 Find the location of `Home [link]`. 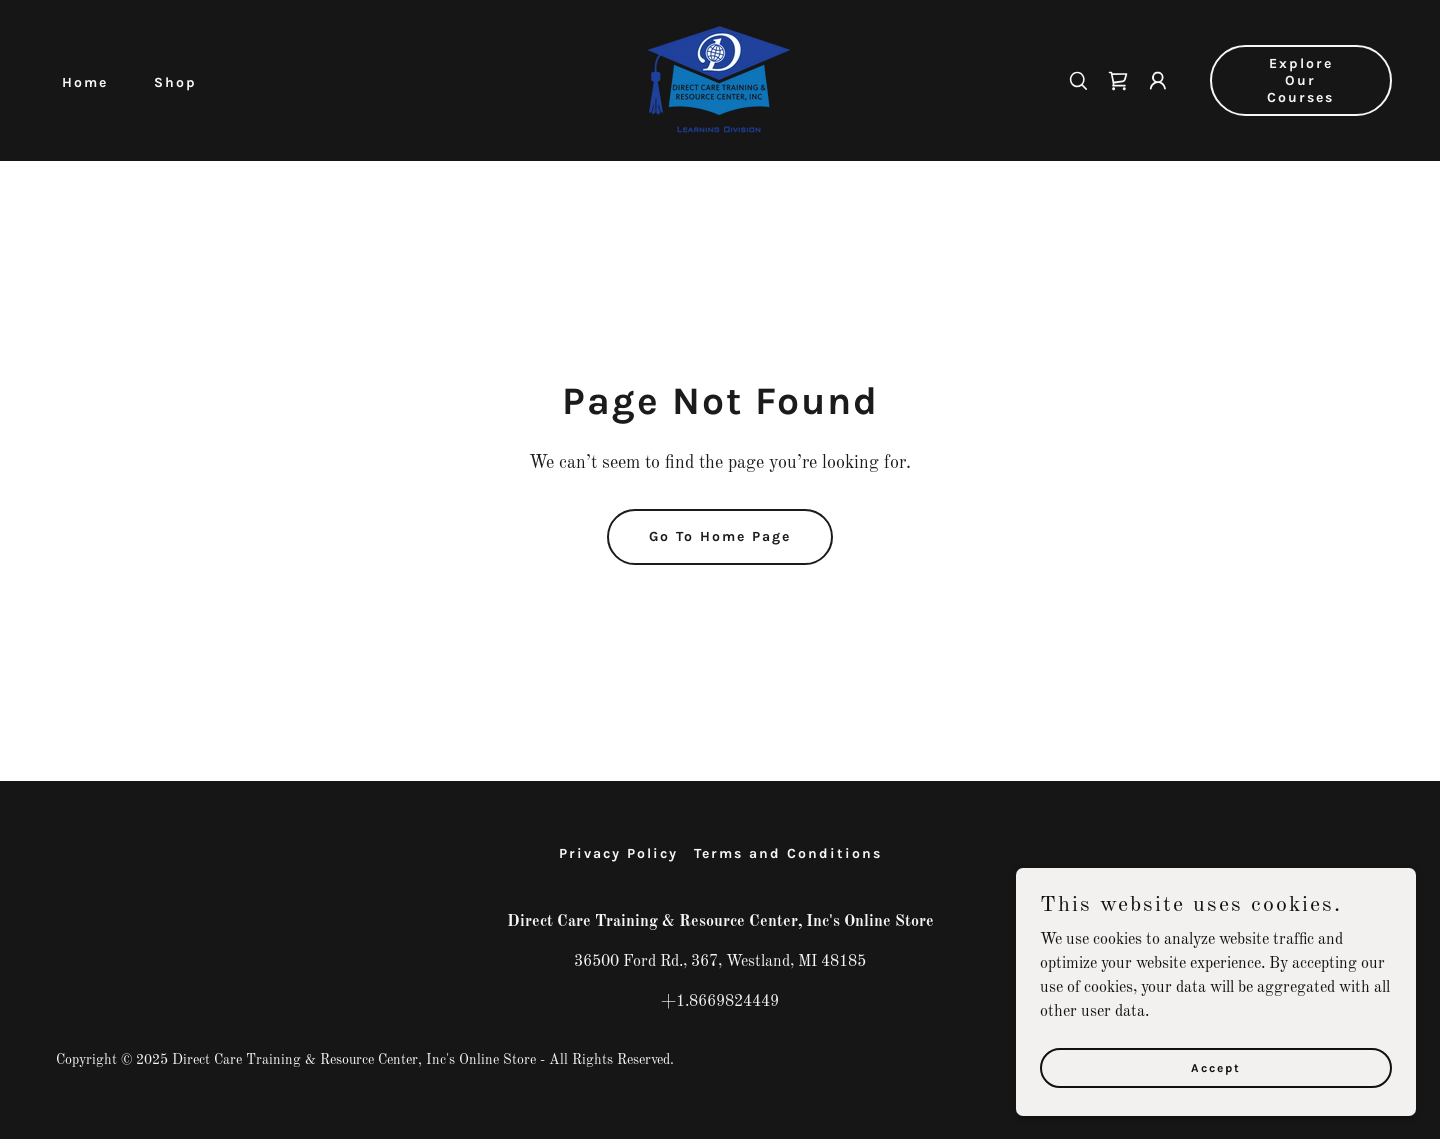

Home [link] is located at coordinates (85, 82).